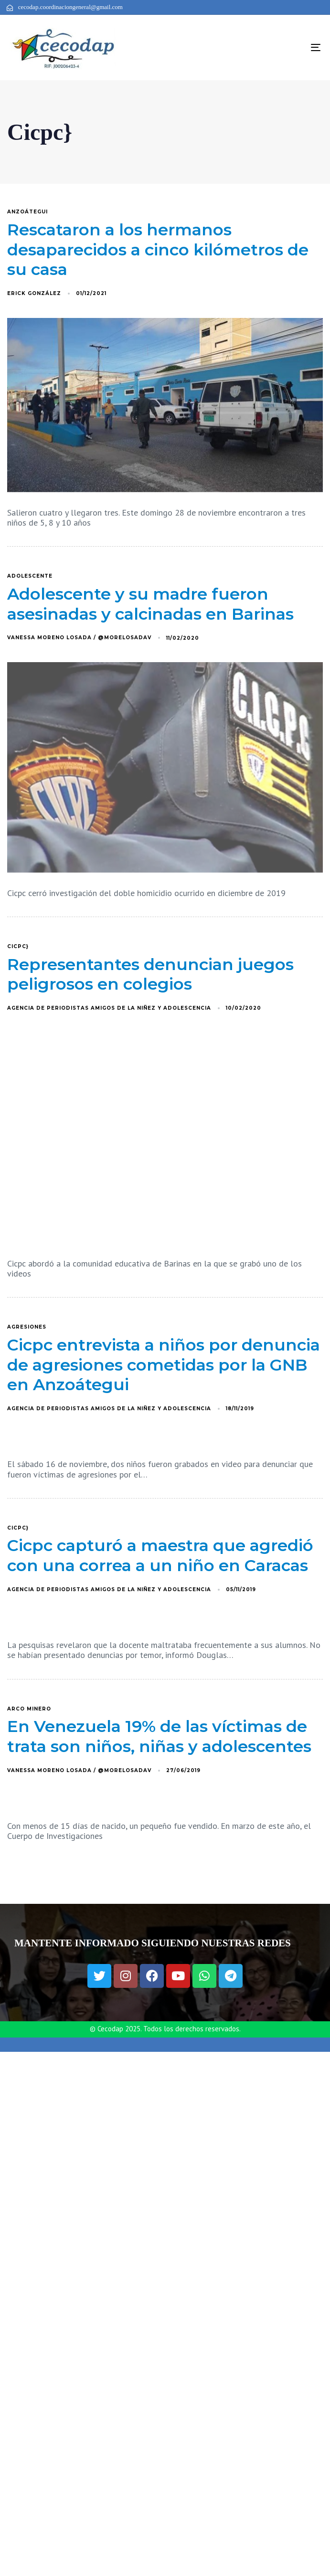  What do you see at coordinates (27, 212) in the screenshot?
I see `Anzoátegui` at bounding box center [27, 212].